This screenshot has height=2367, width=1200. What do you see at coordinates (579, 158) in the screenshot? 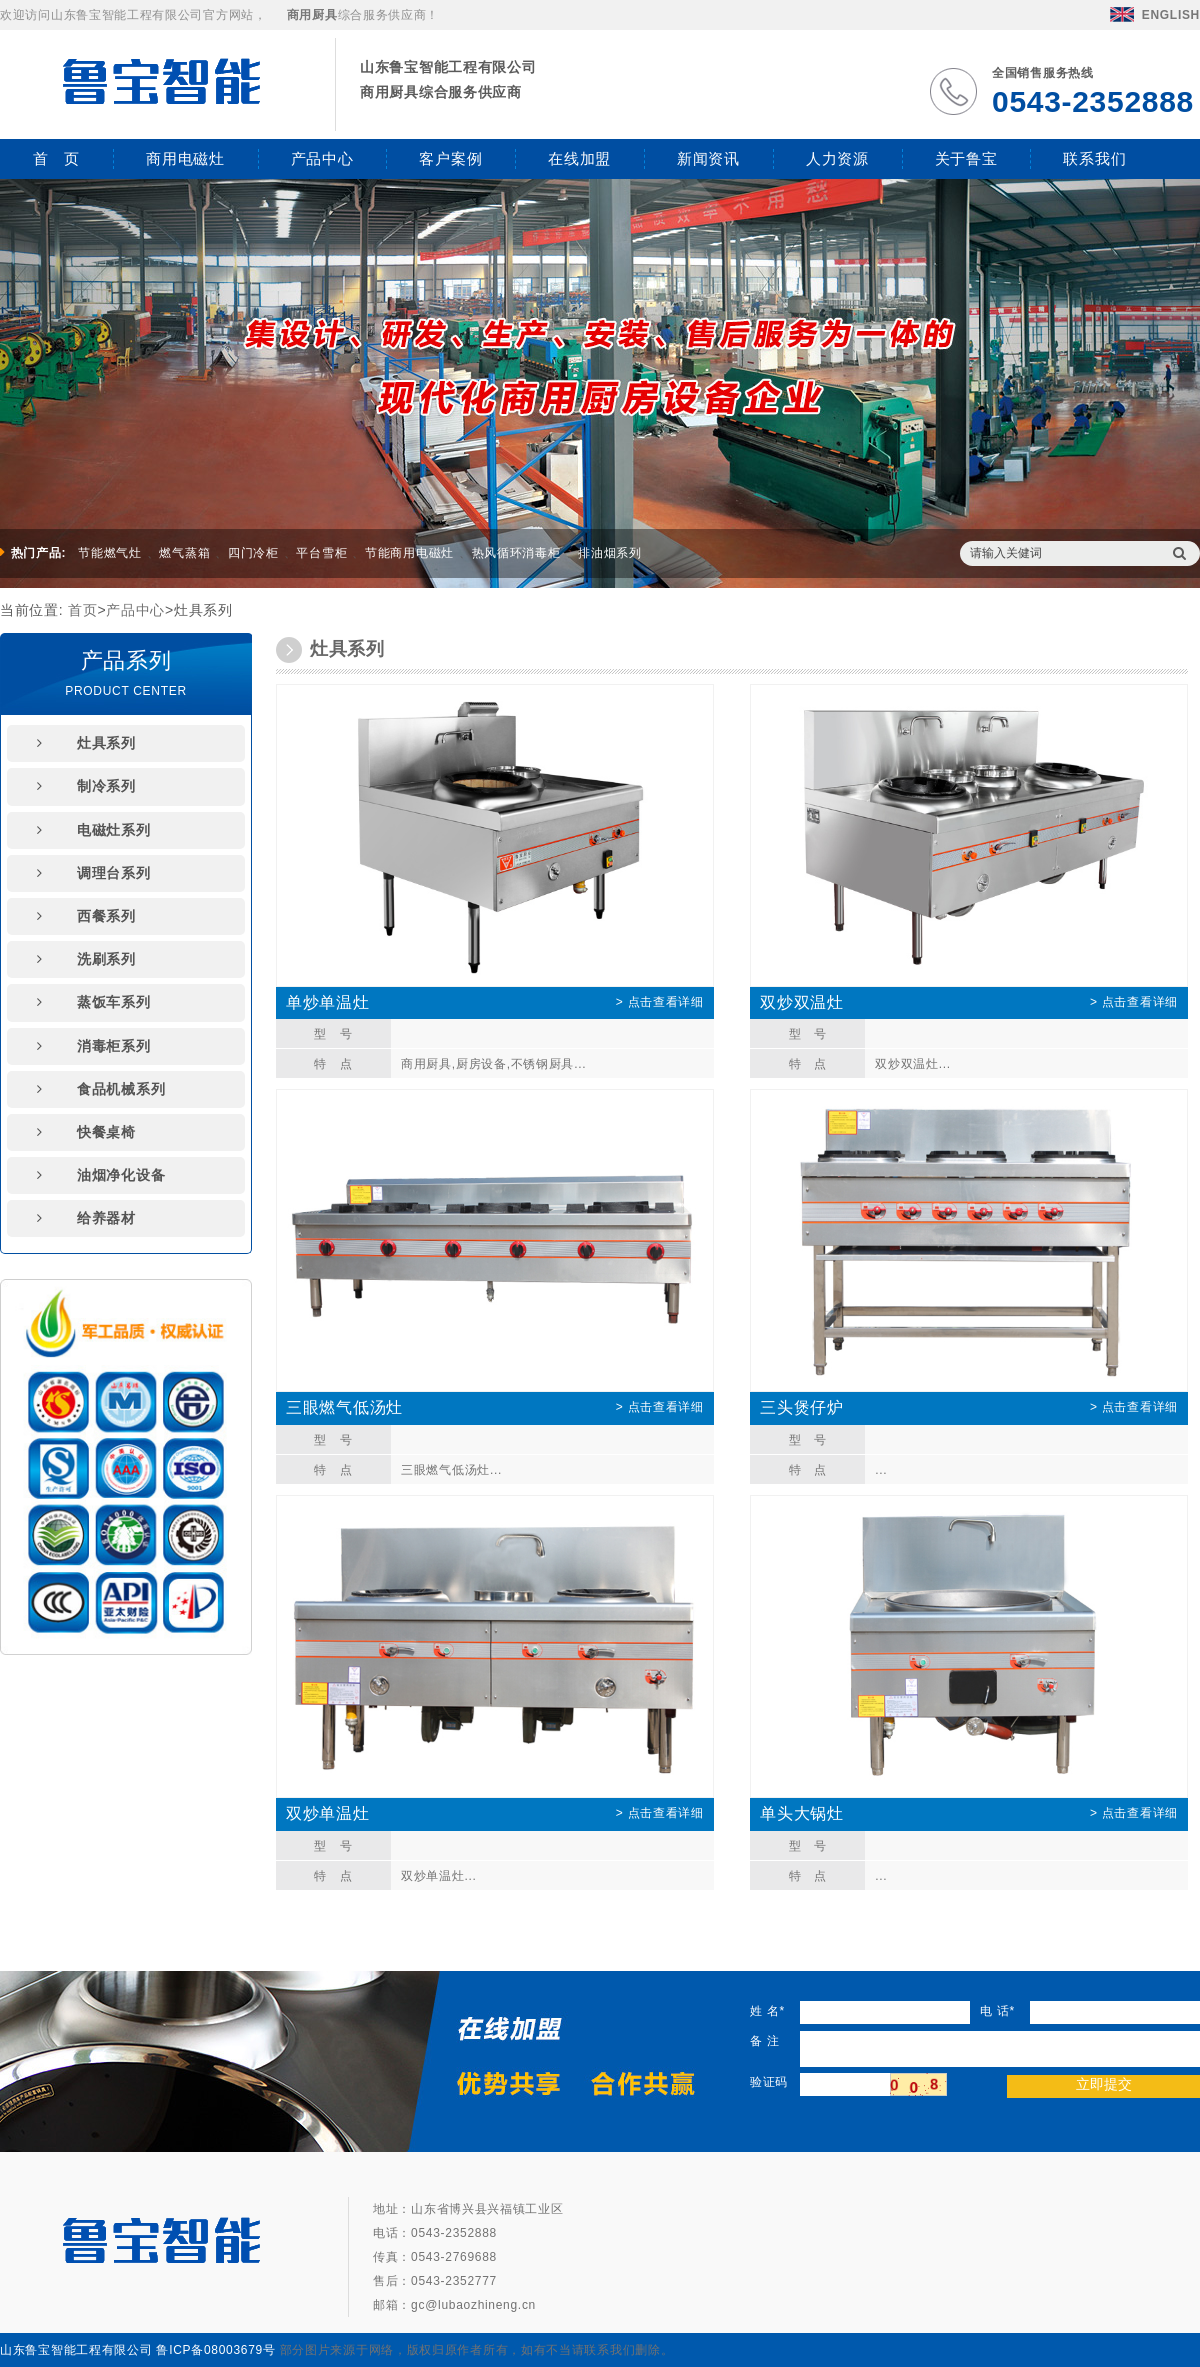
I see `在线加盟` at bounding box center [579, 158].